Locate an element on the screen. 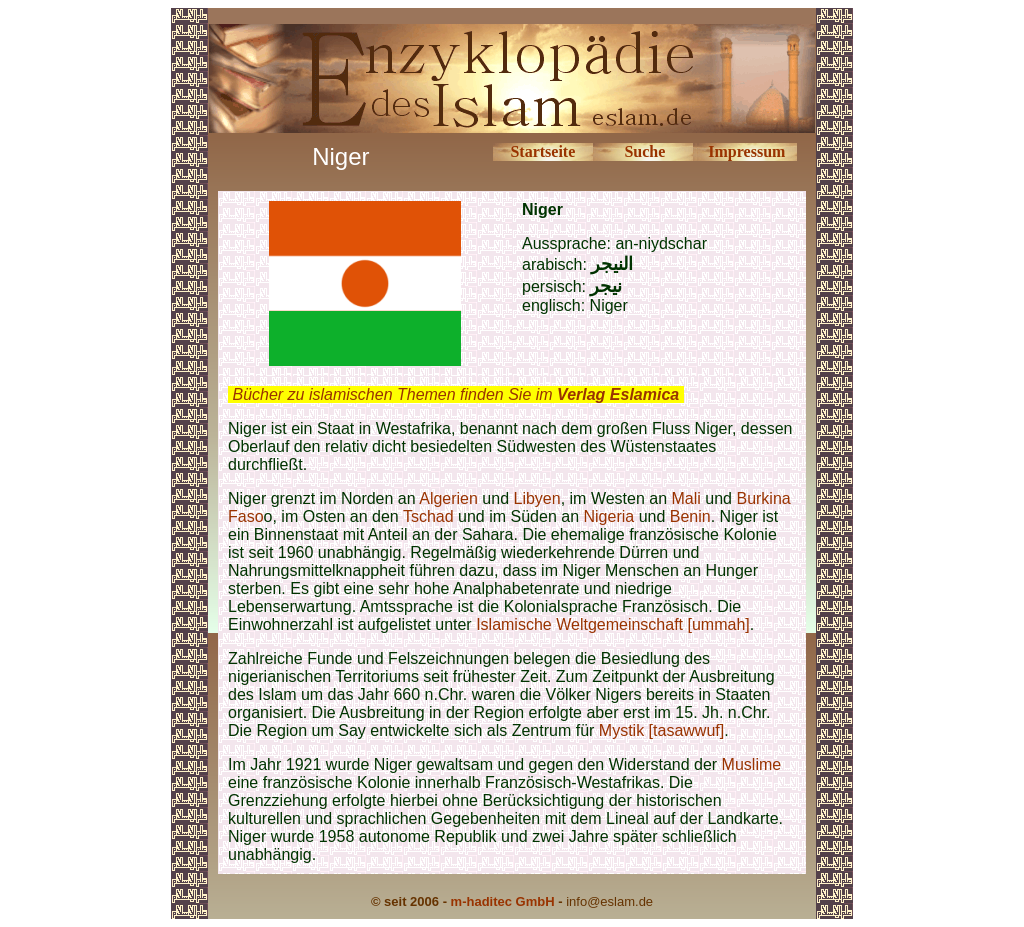 This screenshot has height=927, width=1024. Bücher zu islamischen Themen finden Sie im is located at coordinates (455, 394).